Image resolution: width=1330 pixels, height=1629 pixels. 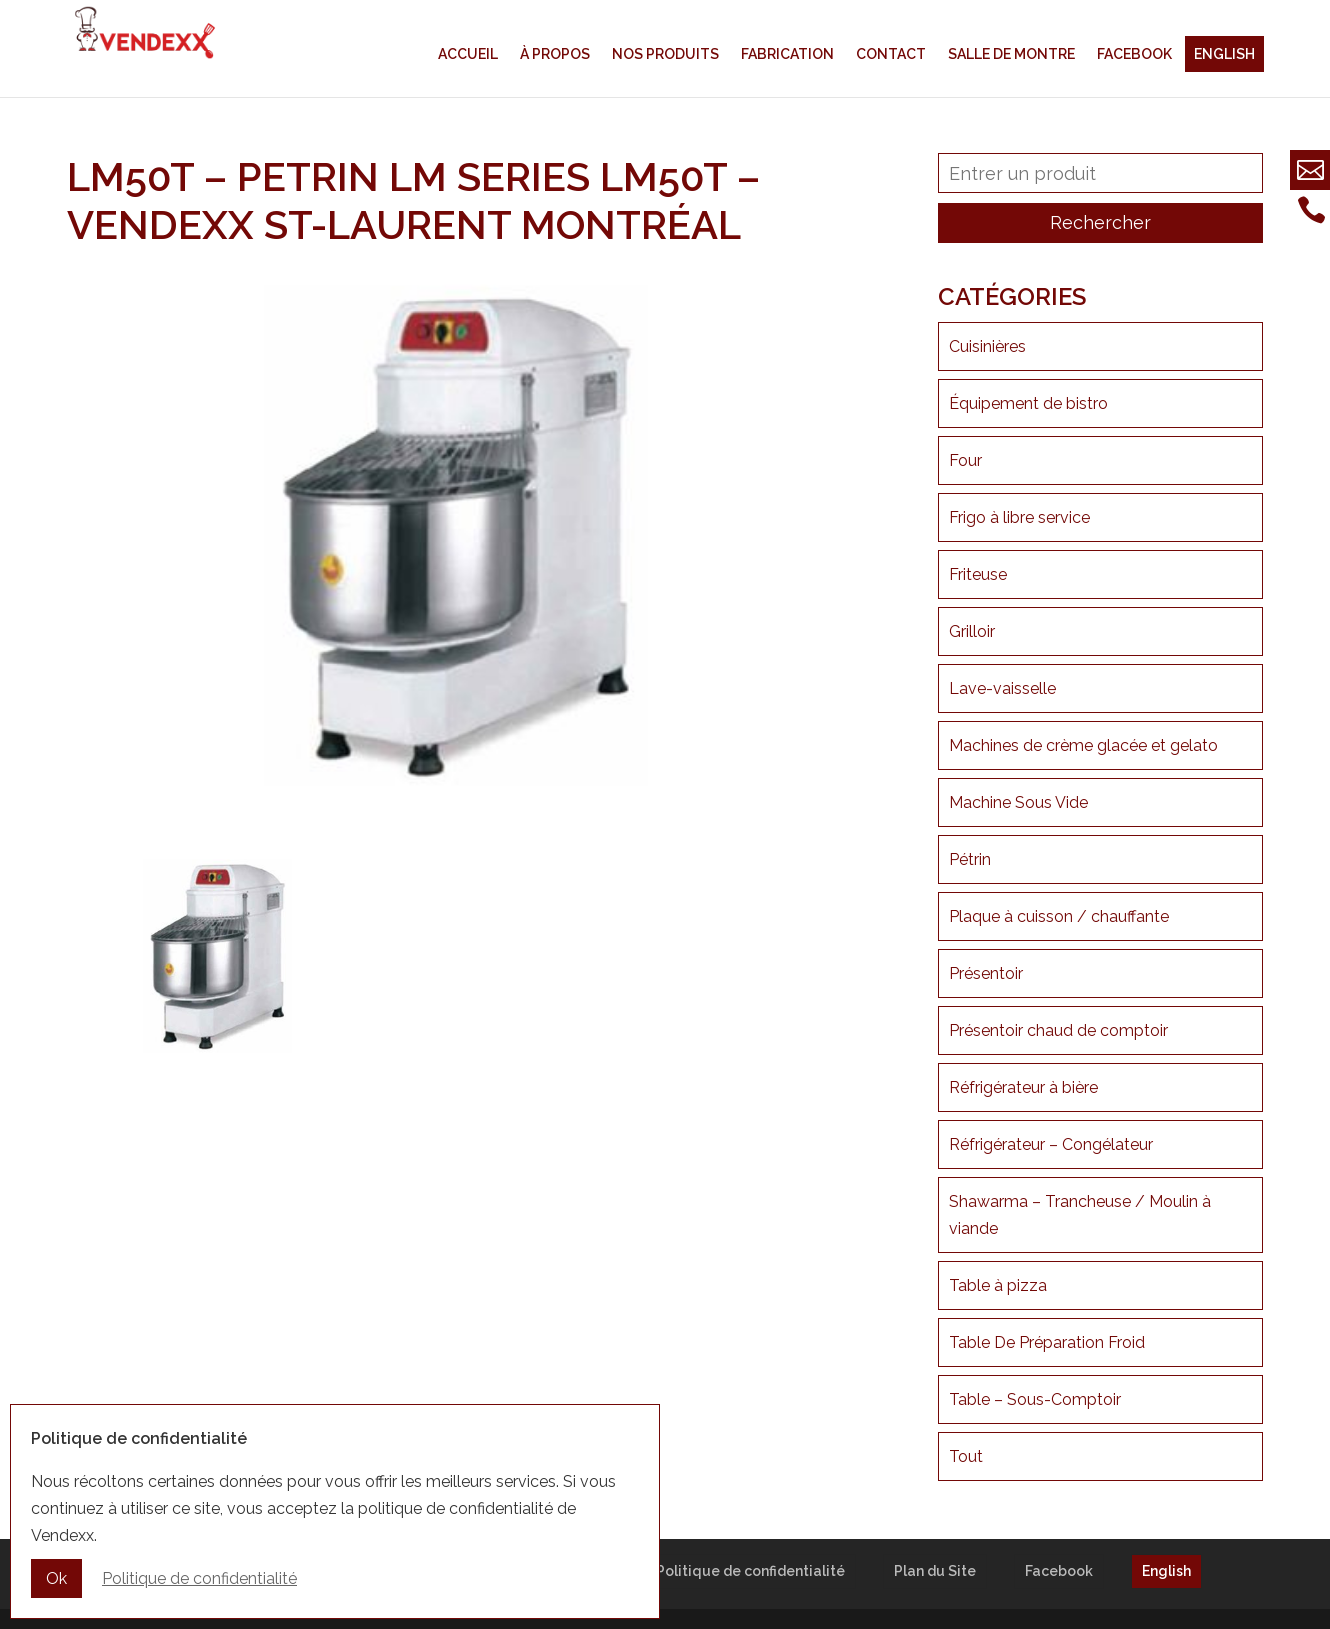 I want to click on Table – Sous-Comptoir, so click(x=1035, y=1399).